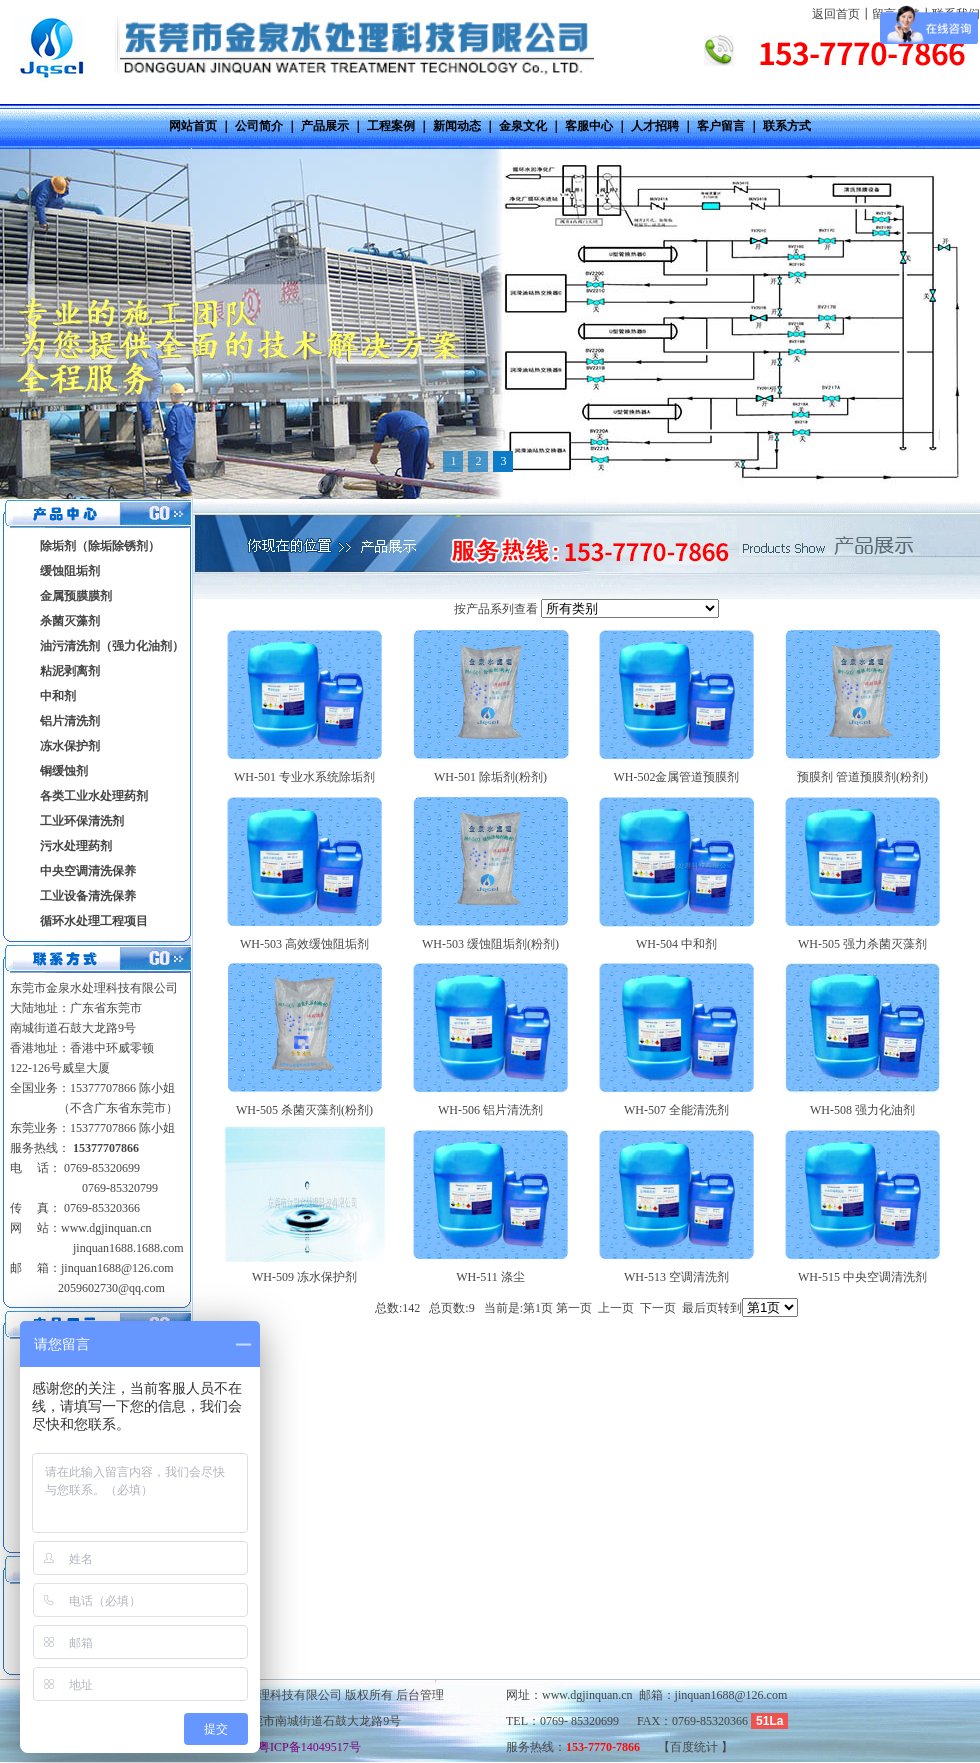 The image size is (980, 1763). What do you see at coordinates (457, 126) in the screenshot?
I see `新闻动态` at bounding box center [457, 126].